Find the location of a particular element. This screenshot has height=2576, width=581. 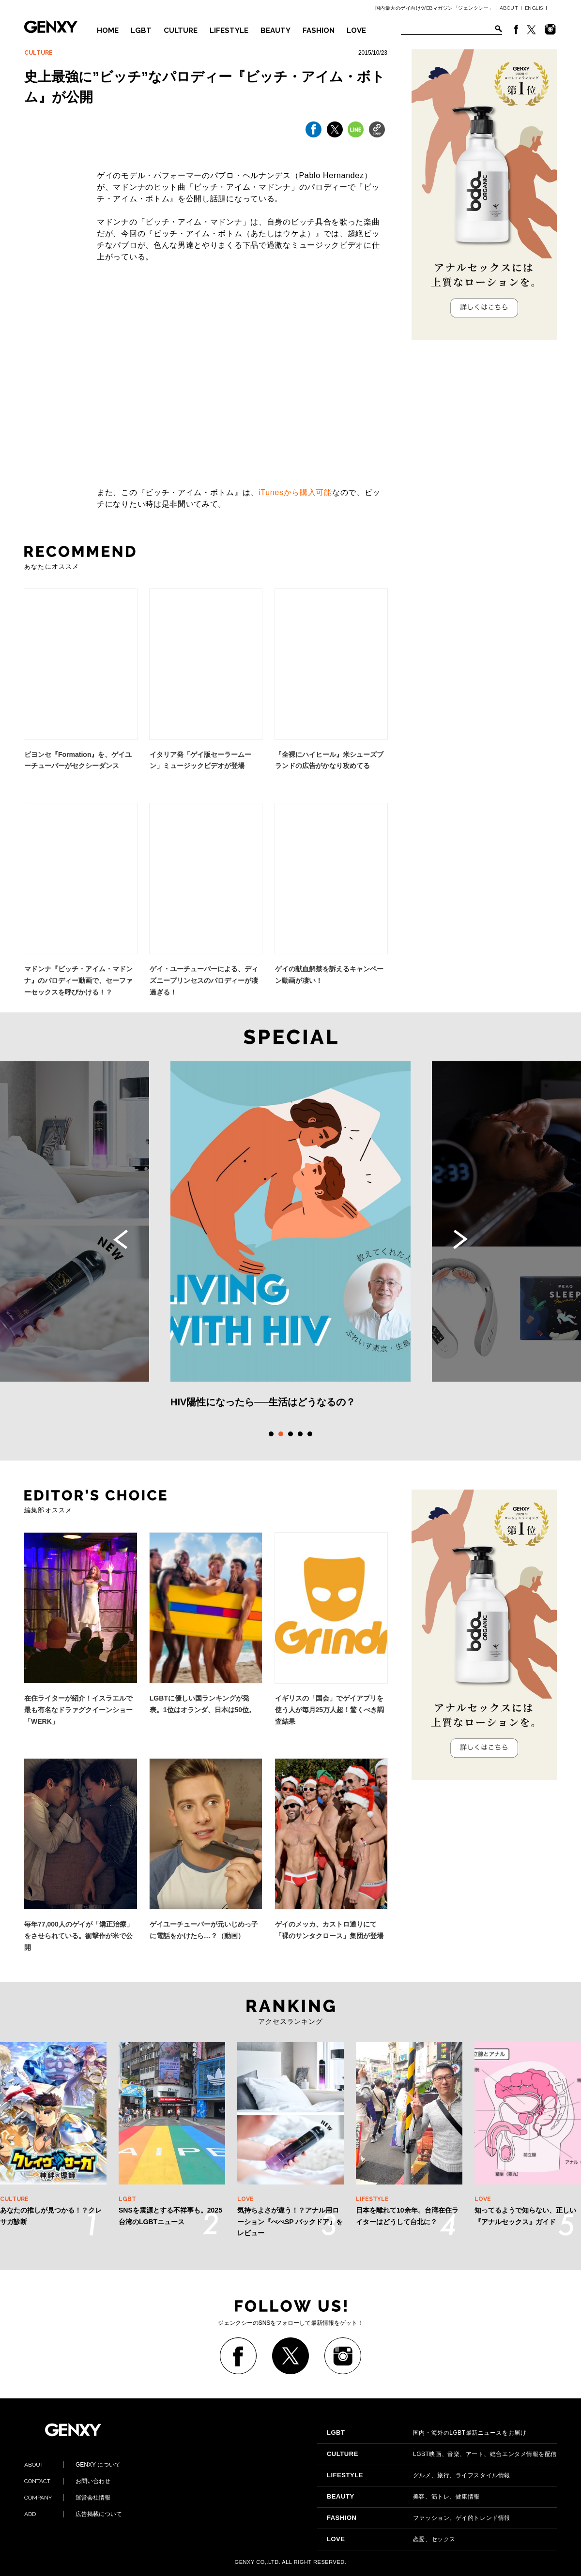

iTunesから購入可能 is located at coordinates (295, 492).